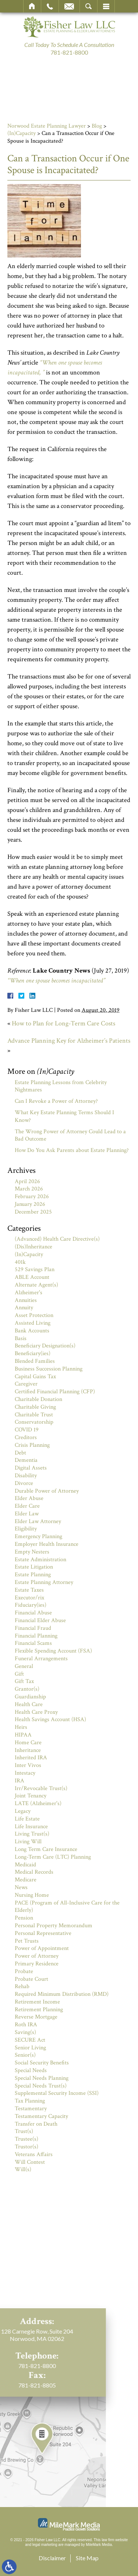  What do you see at coordinates (26, 1460) in the screenshot?
I see `Dementia` at bounding box center [26, 1460].